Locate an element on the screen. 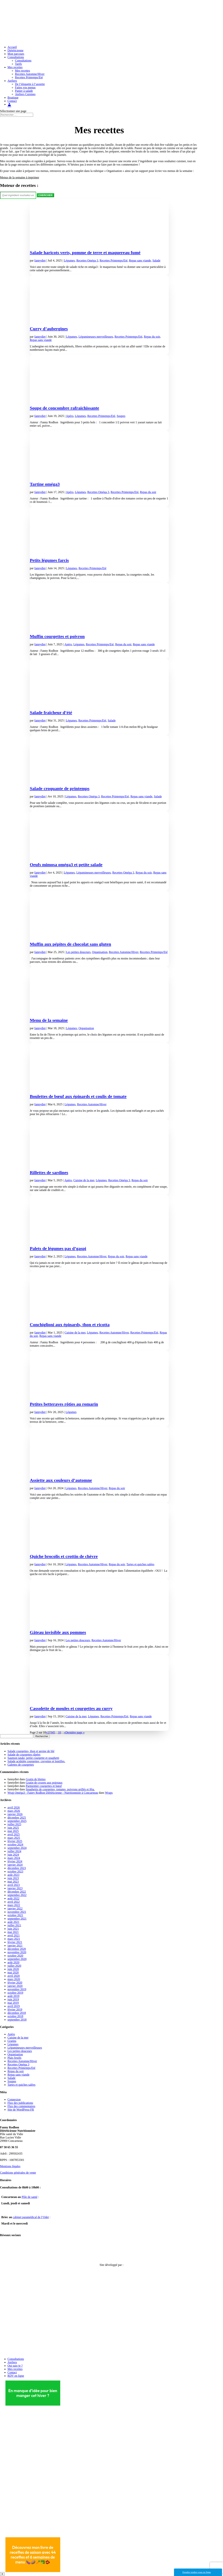  Salade haricots verts, pomme de terre et maquereau fumé is located at coordinates (85, 252).